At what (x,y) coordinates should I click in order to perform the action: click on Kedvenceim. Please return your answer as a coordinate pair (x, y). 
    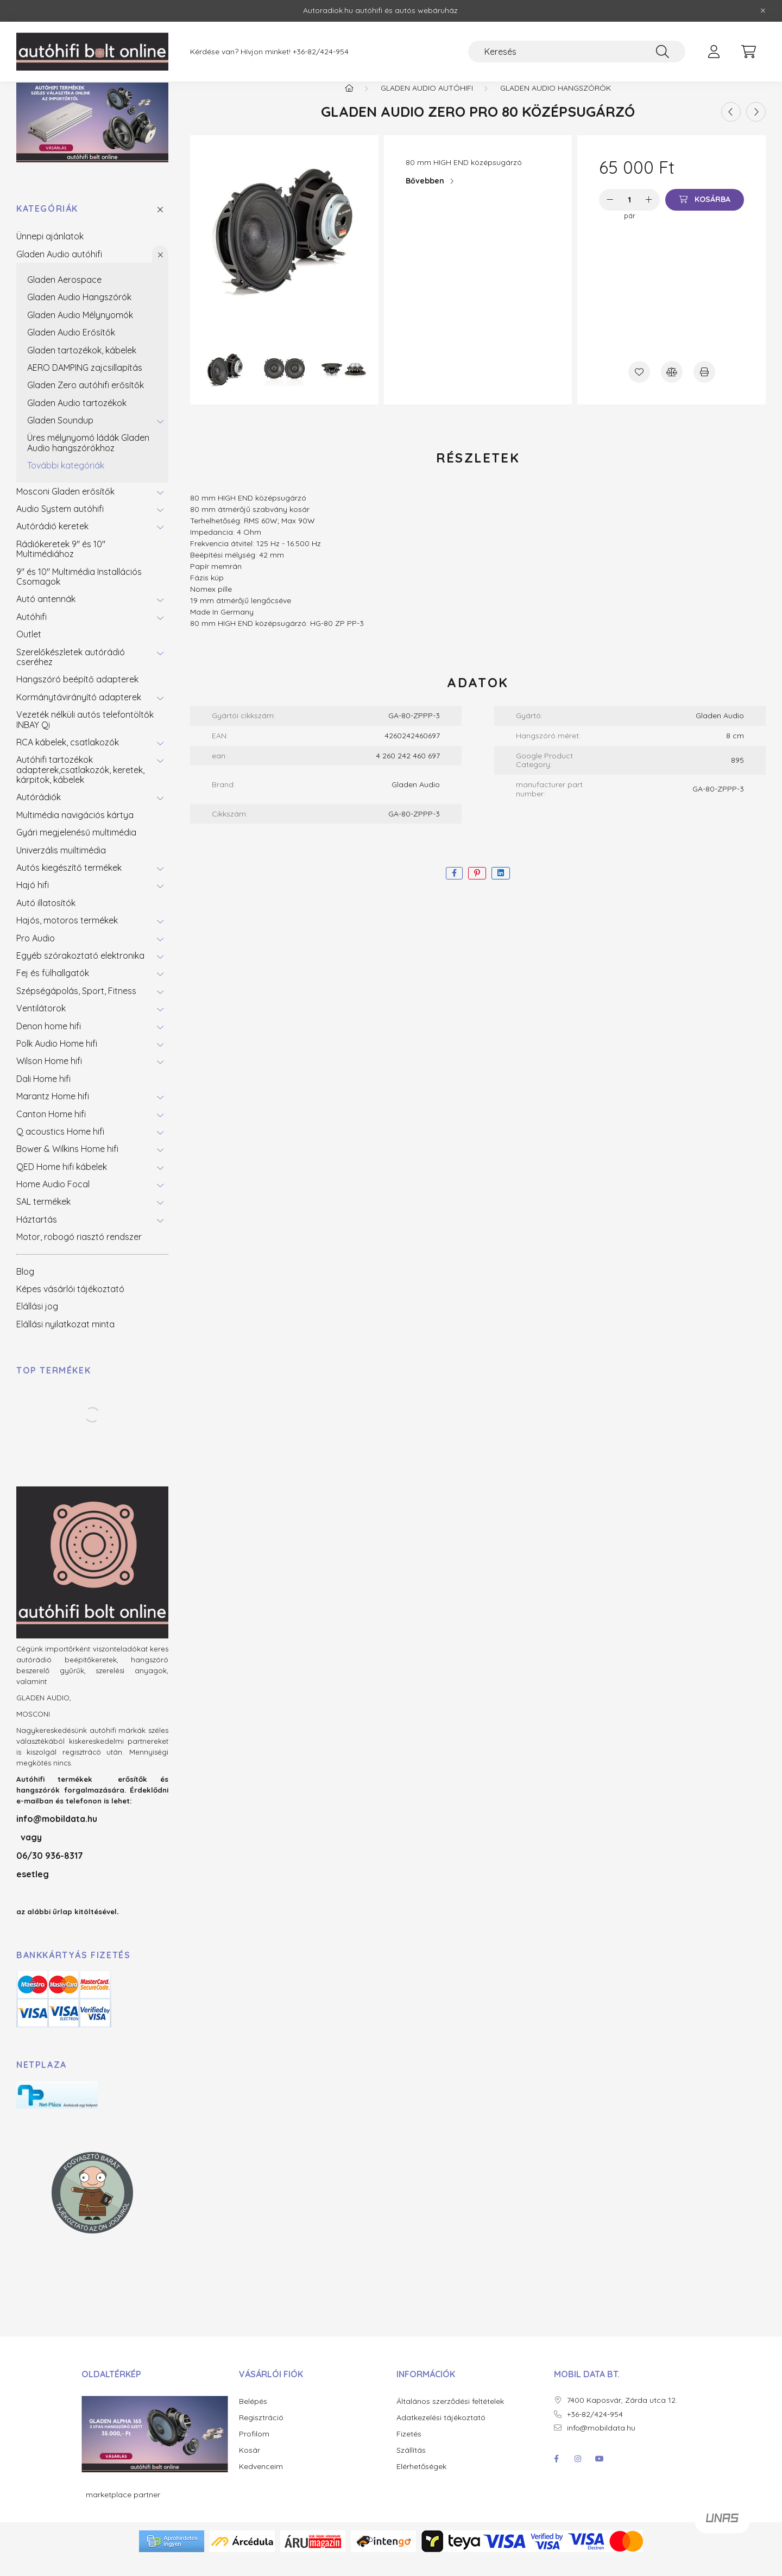
    Looking at the image, I should click on (261, 2481).